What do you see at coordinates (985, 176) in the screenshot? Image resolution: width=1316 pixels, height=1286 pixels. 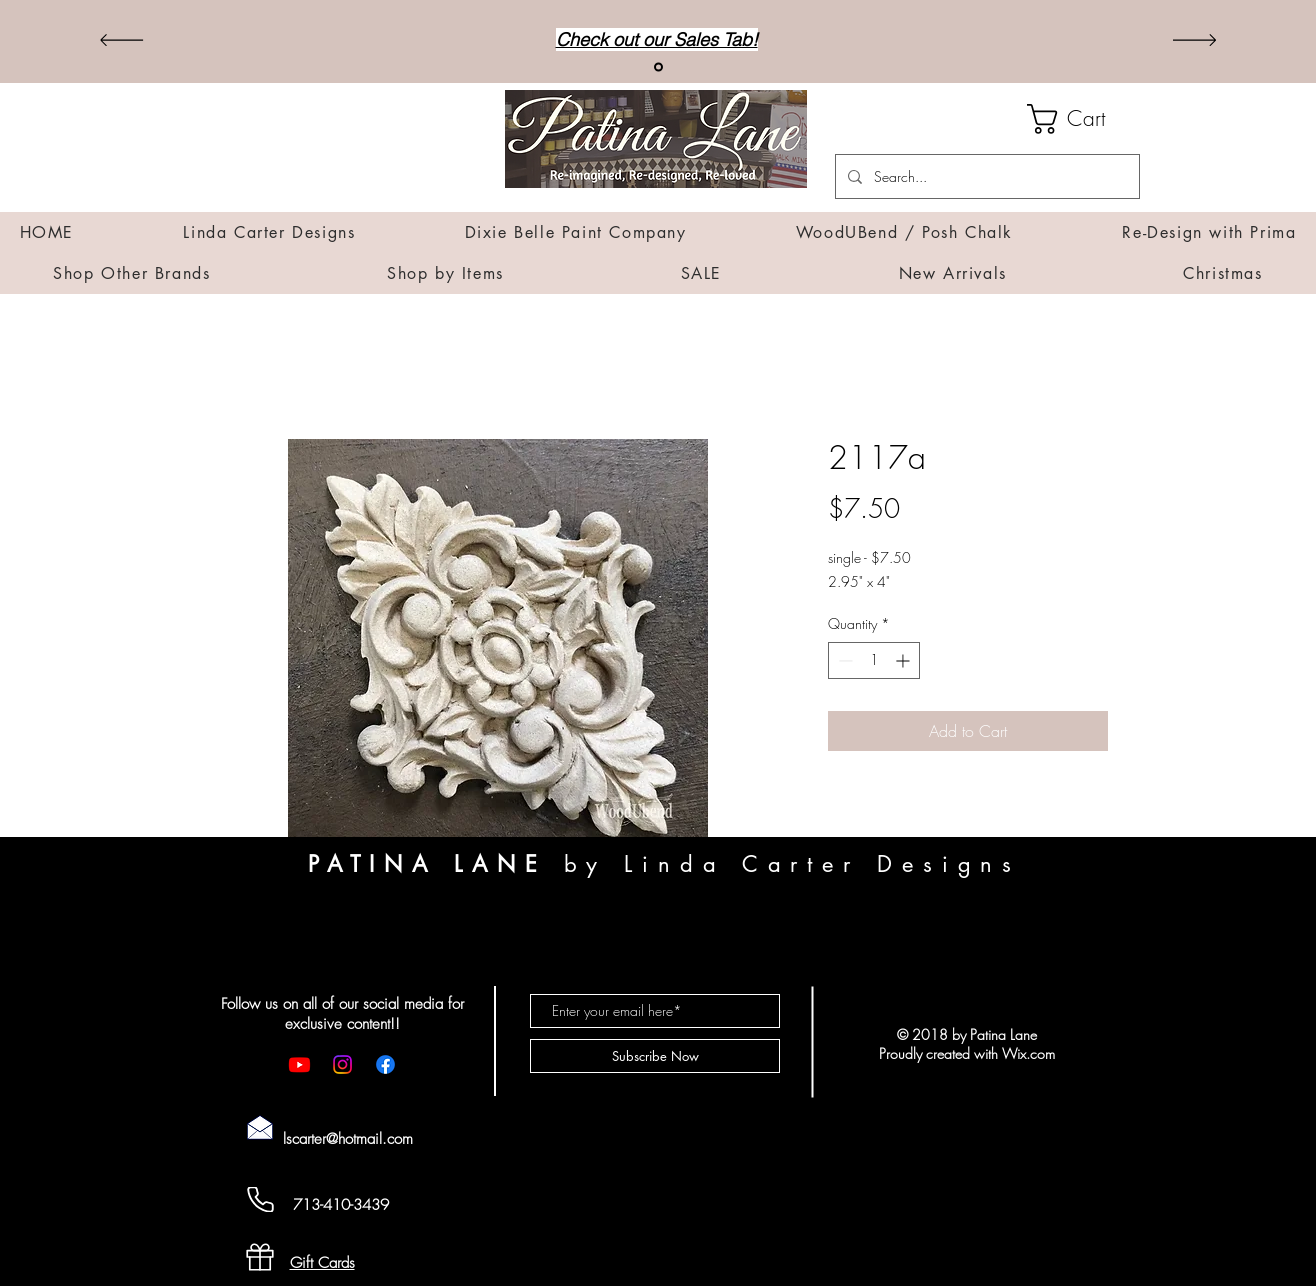 I see `[Search...]` at bounding box center [985, 176].